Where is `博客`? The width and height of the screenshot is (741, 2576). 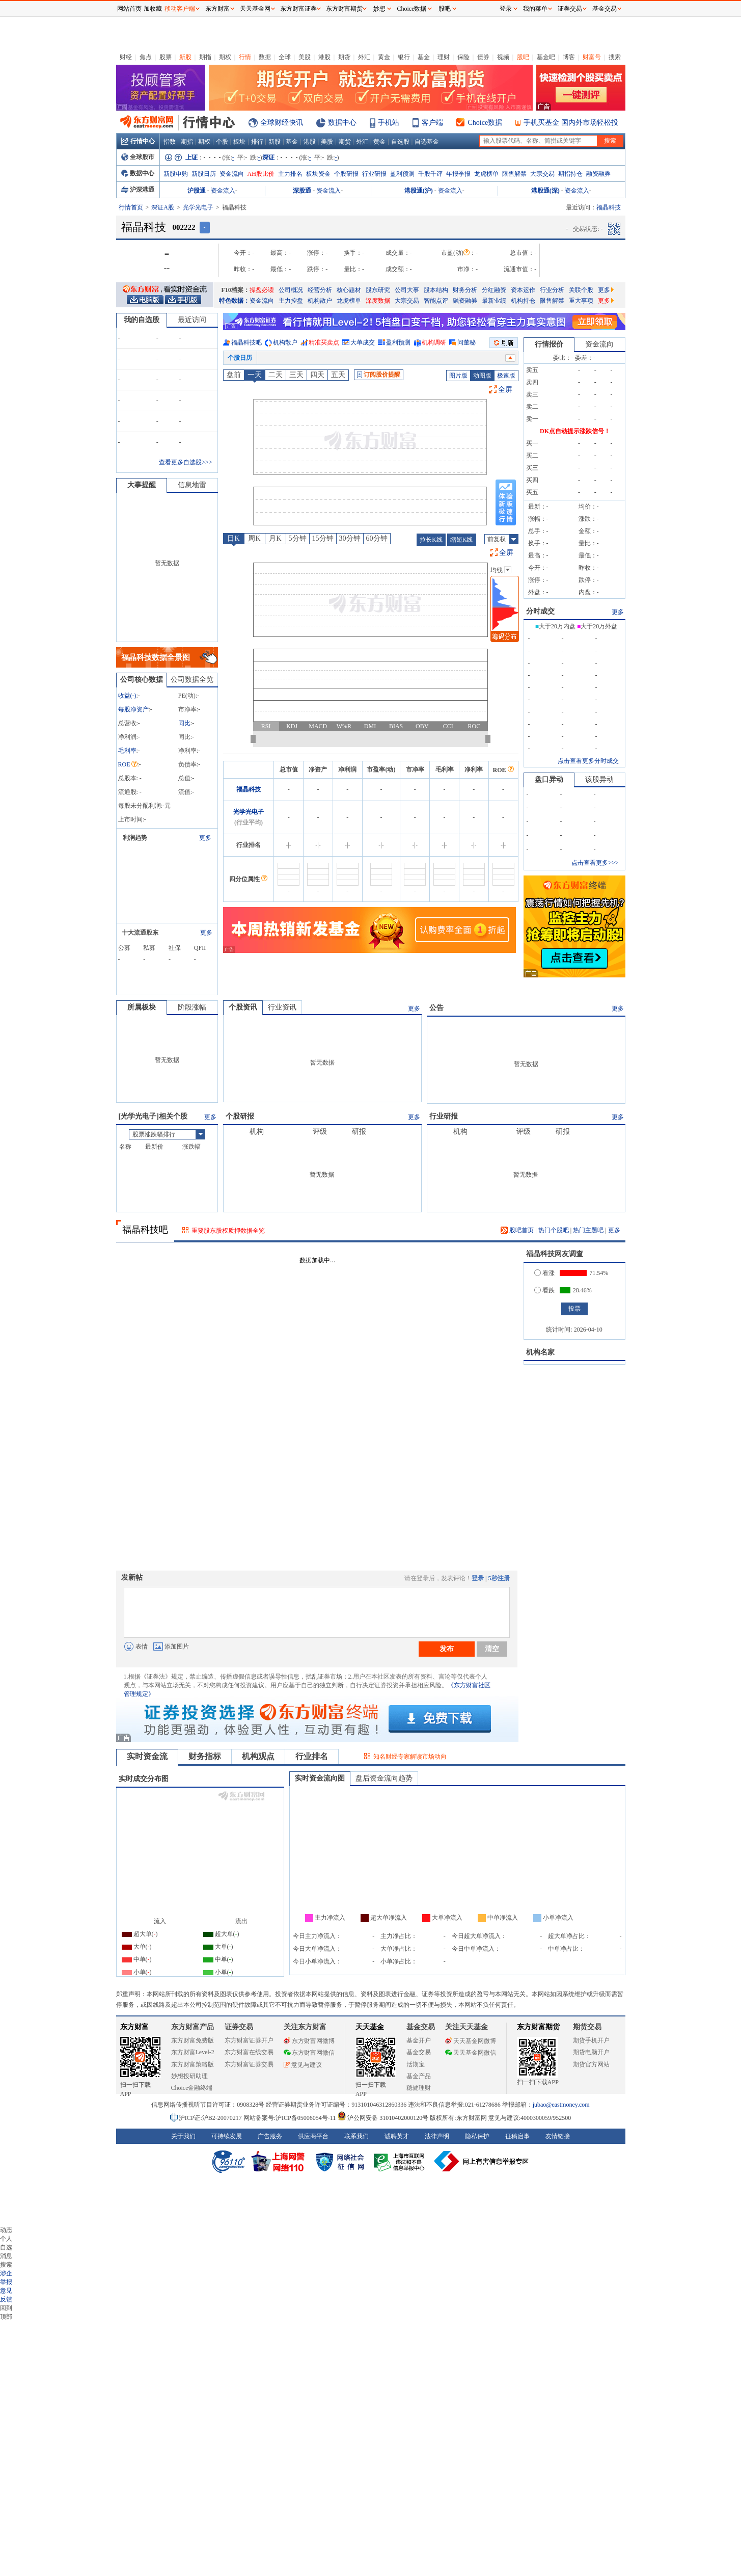
博客 is located at coordinates (569, 57).